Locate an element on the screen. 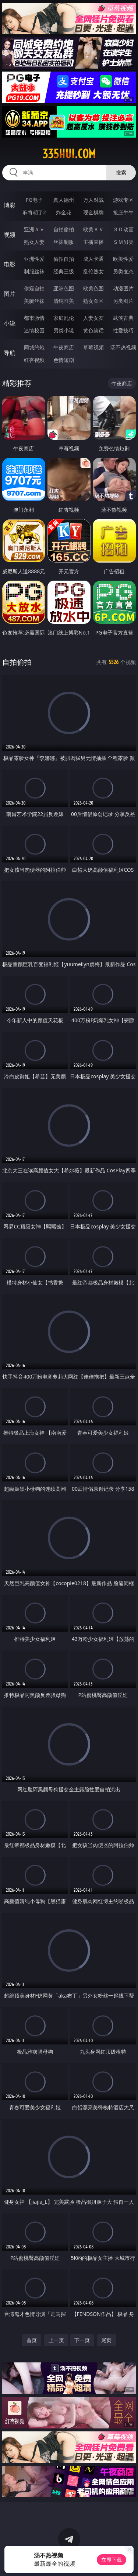 The height and width of the screenshot is (2576, 138). ３Ｄ动画 is located at coordinates (123, 229).